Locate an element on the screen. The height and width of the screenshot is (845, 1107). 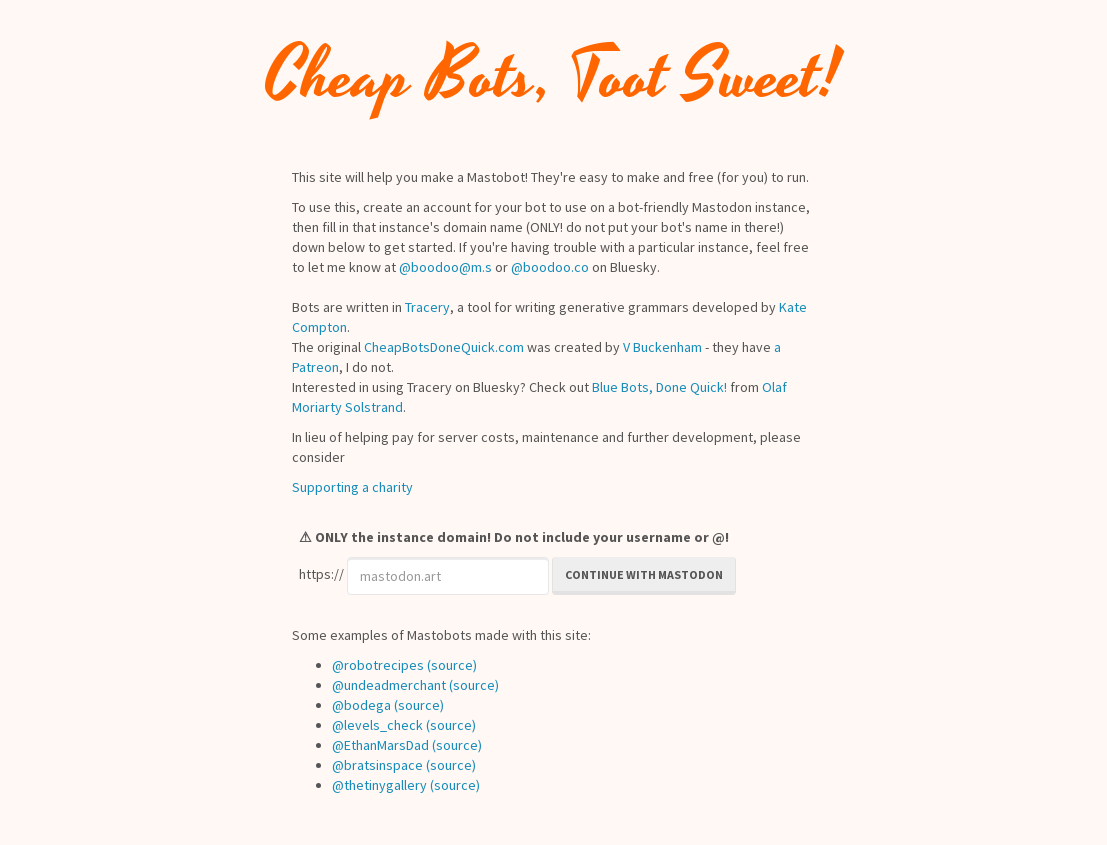
@EthanMarsDad is located at coordinates (380, 745).